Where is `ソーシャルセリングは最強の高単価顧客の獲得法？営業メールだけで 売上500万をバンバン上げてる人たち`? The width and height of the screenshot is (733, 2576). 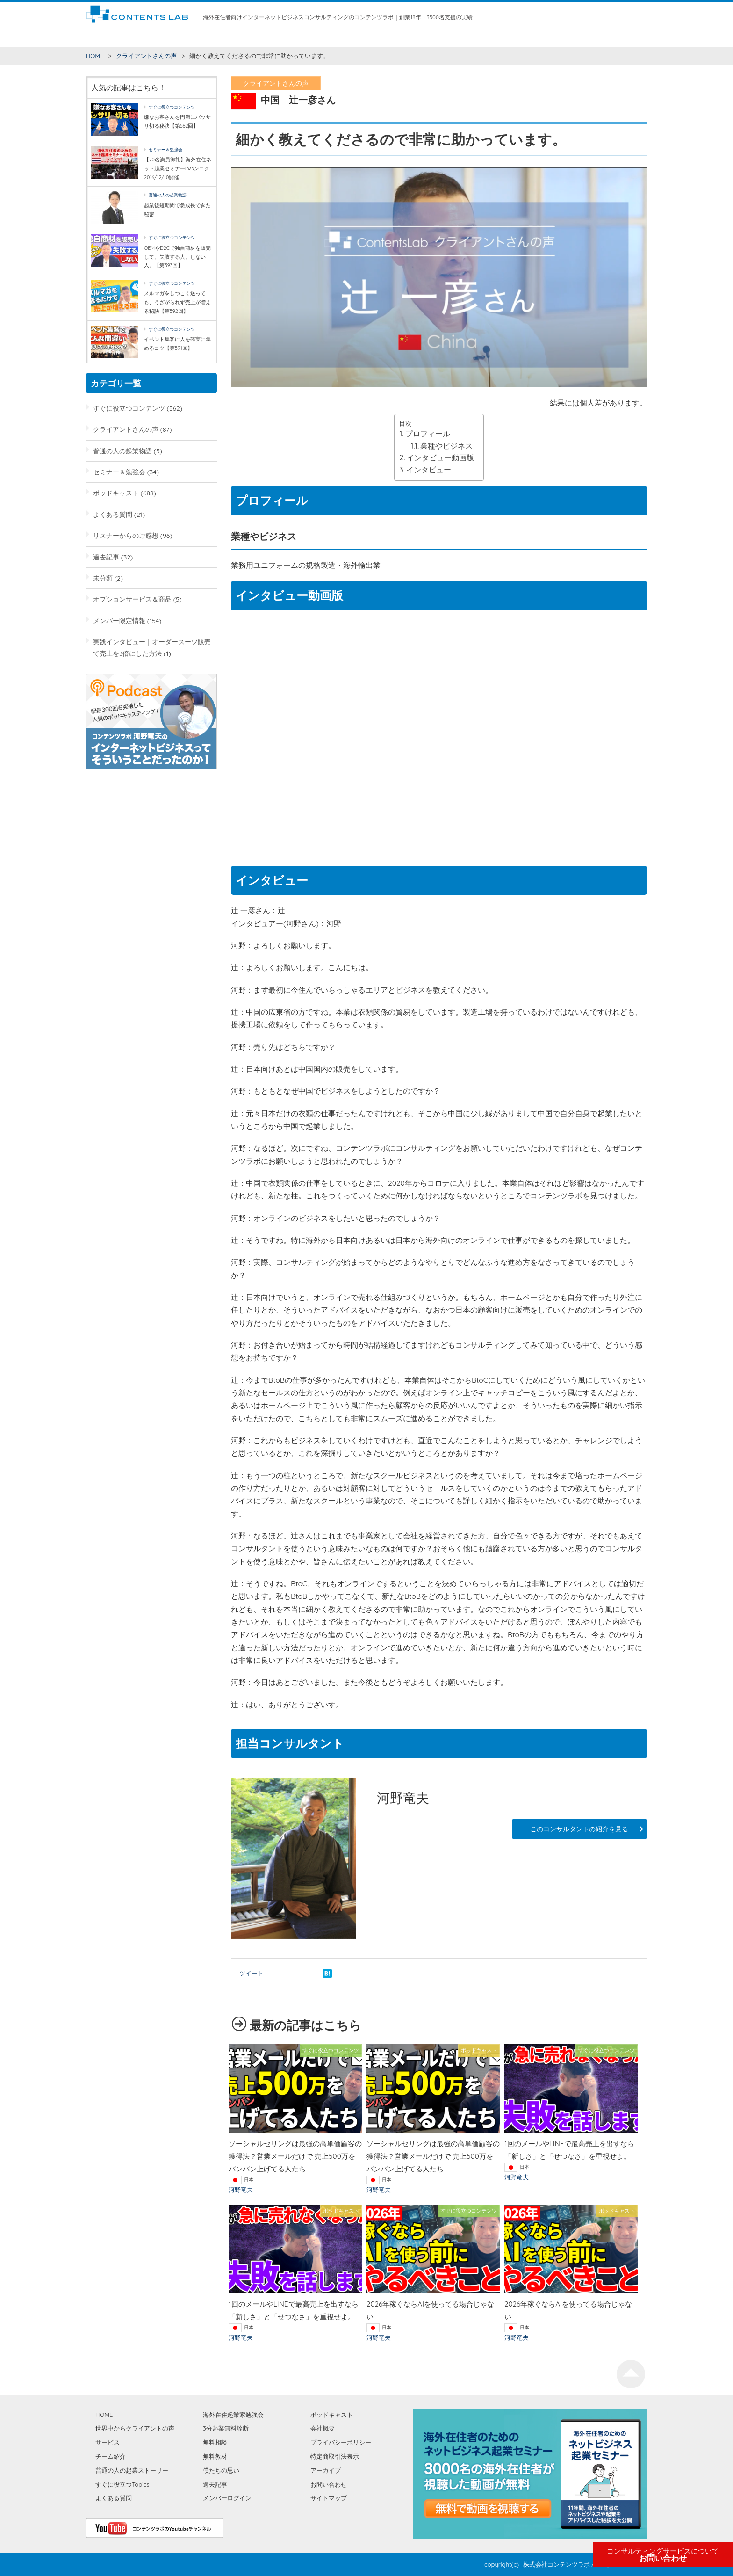 ソーシャルセリングは最強の高単価顧客の獲得法？営業メールだけで 売上500万をバンバン上げてる人たち is located at coordinates (295, 2156).